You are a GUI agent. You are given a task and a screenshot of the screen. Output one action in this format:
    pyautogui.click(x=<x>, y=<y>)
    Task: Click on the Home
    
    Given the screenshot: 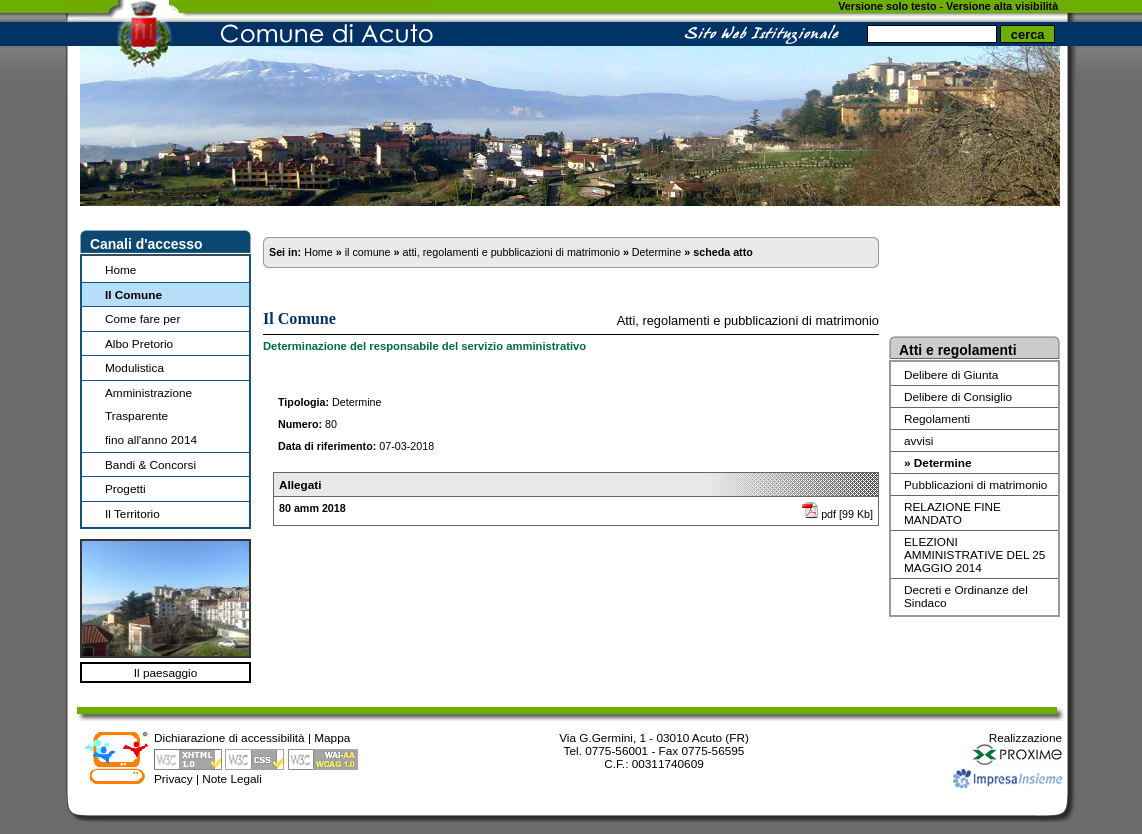 What is the action you would take?
    pyautogui.click(x=120, y=269)
    